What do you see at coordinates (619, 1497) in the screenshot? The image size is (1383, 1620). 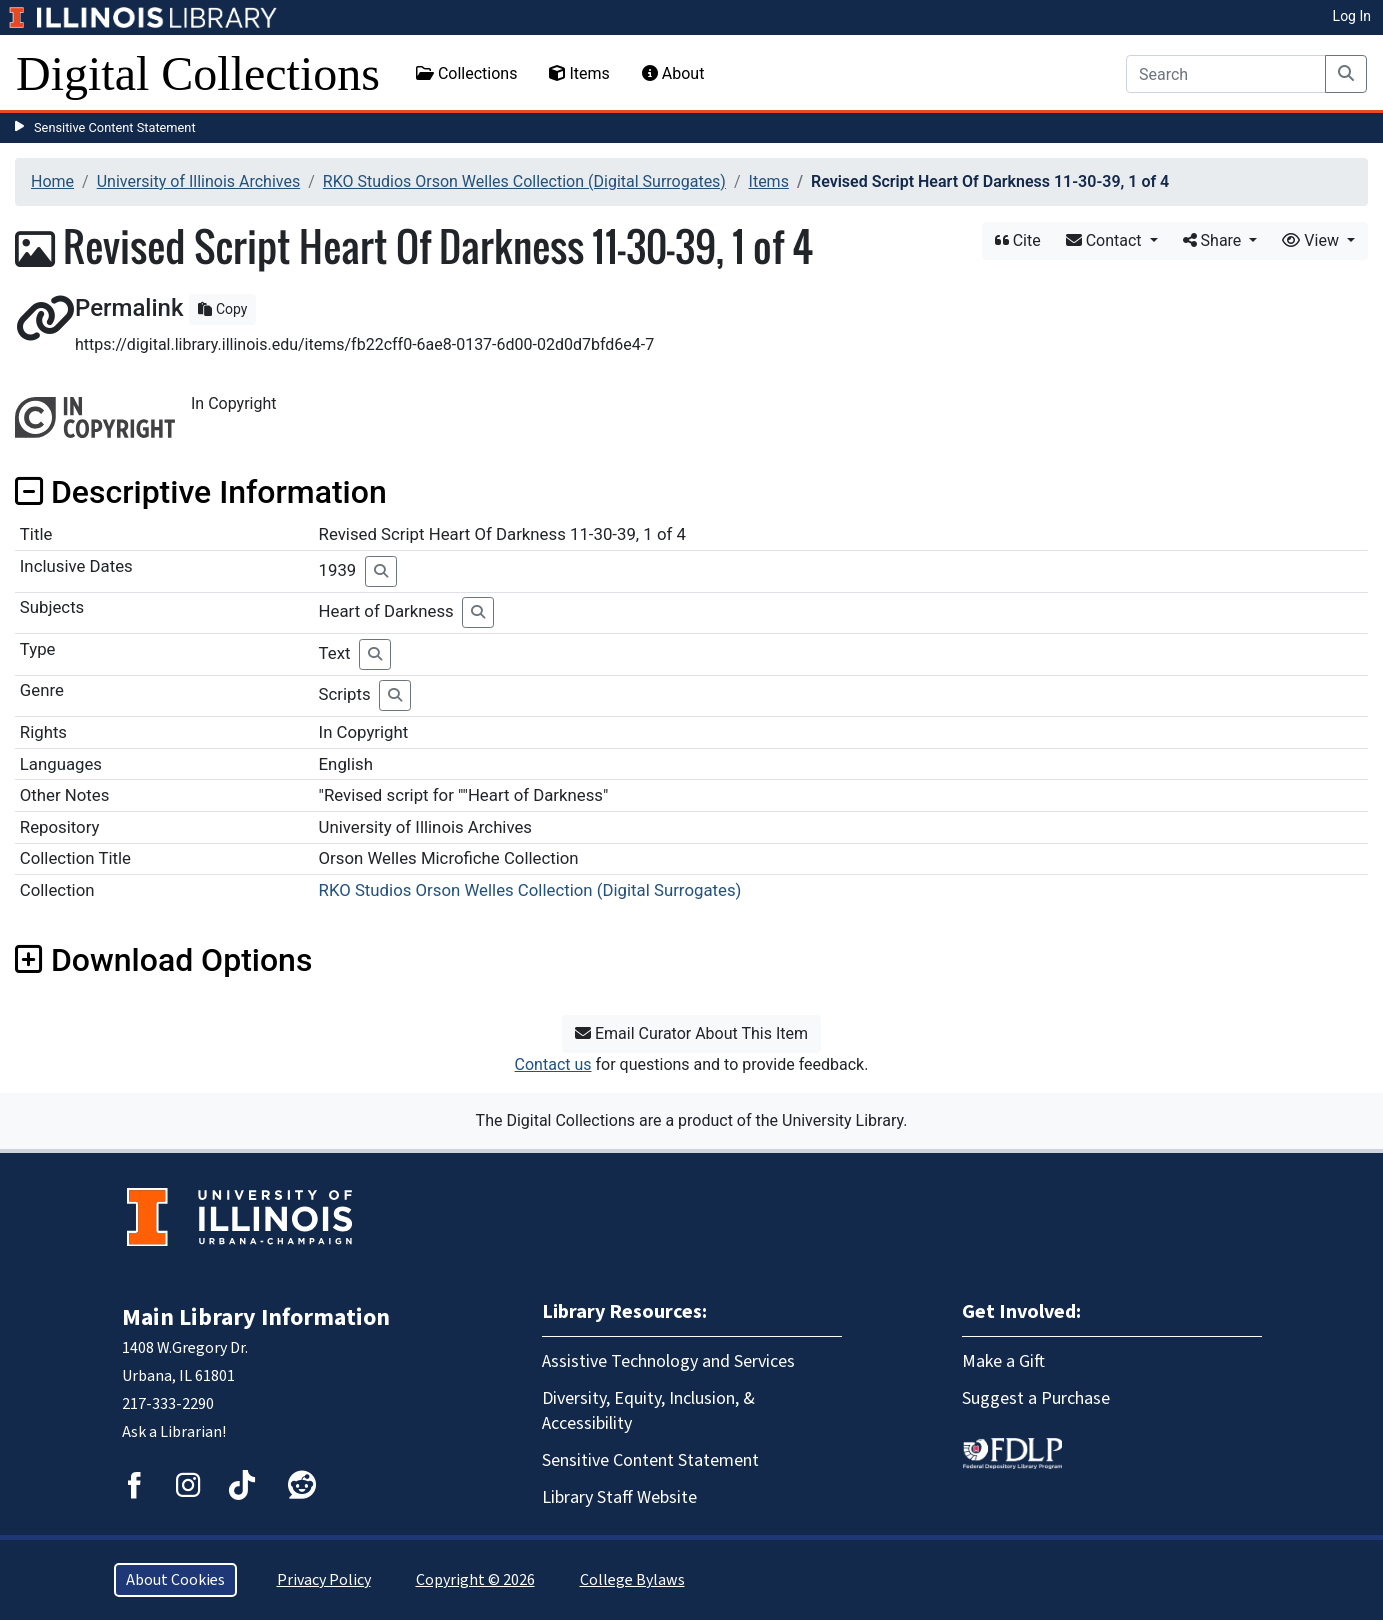 I see `Library Staff Website` at bounding box center [619, 1497].